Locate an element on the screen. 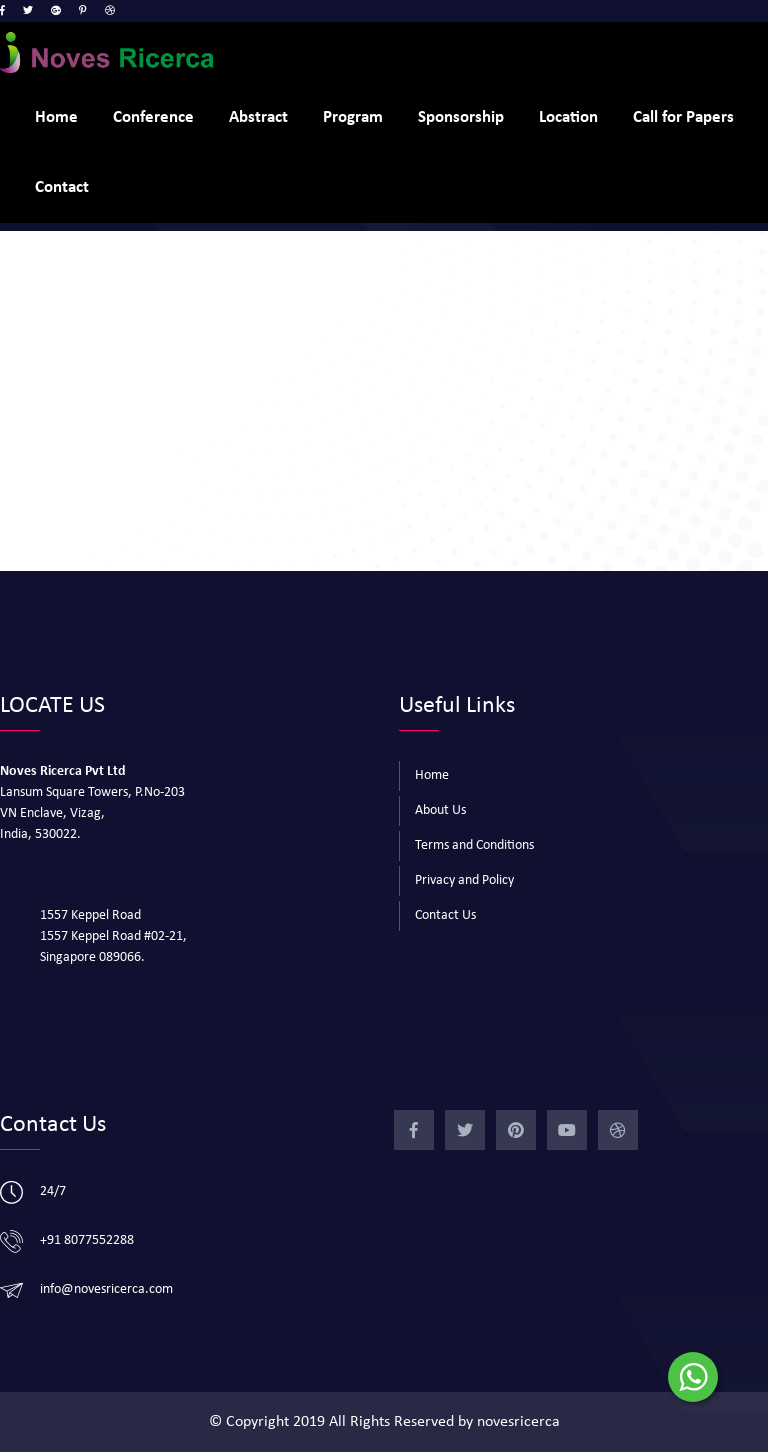  +91 8077552288 is located at coordinates (87, 1240).